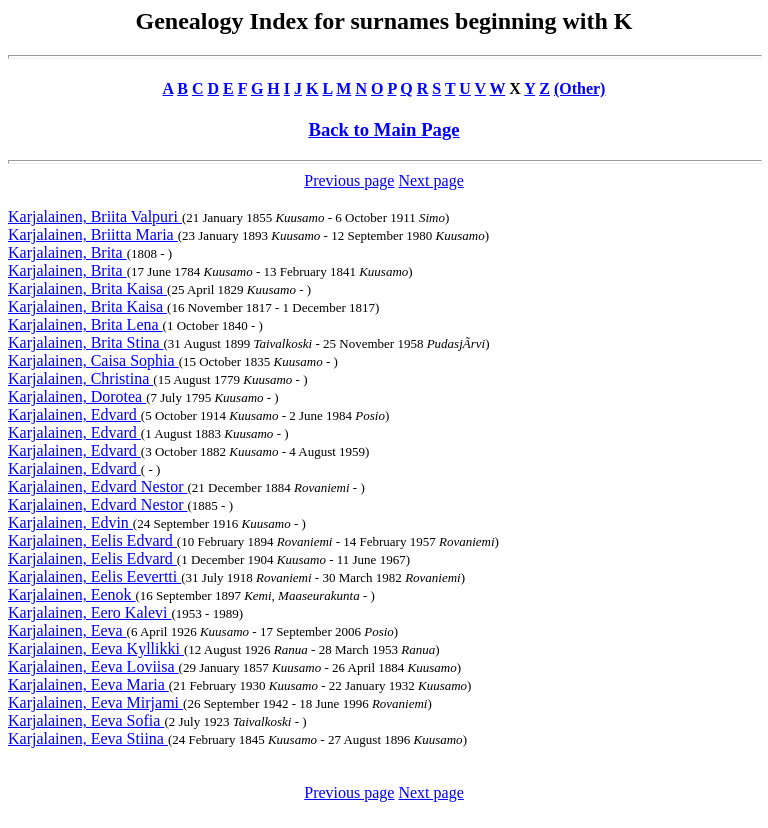  I want to click on Karjalainen, Eenok, so click(72, 594).